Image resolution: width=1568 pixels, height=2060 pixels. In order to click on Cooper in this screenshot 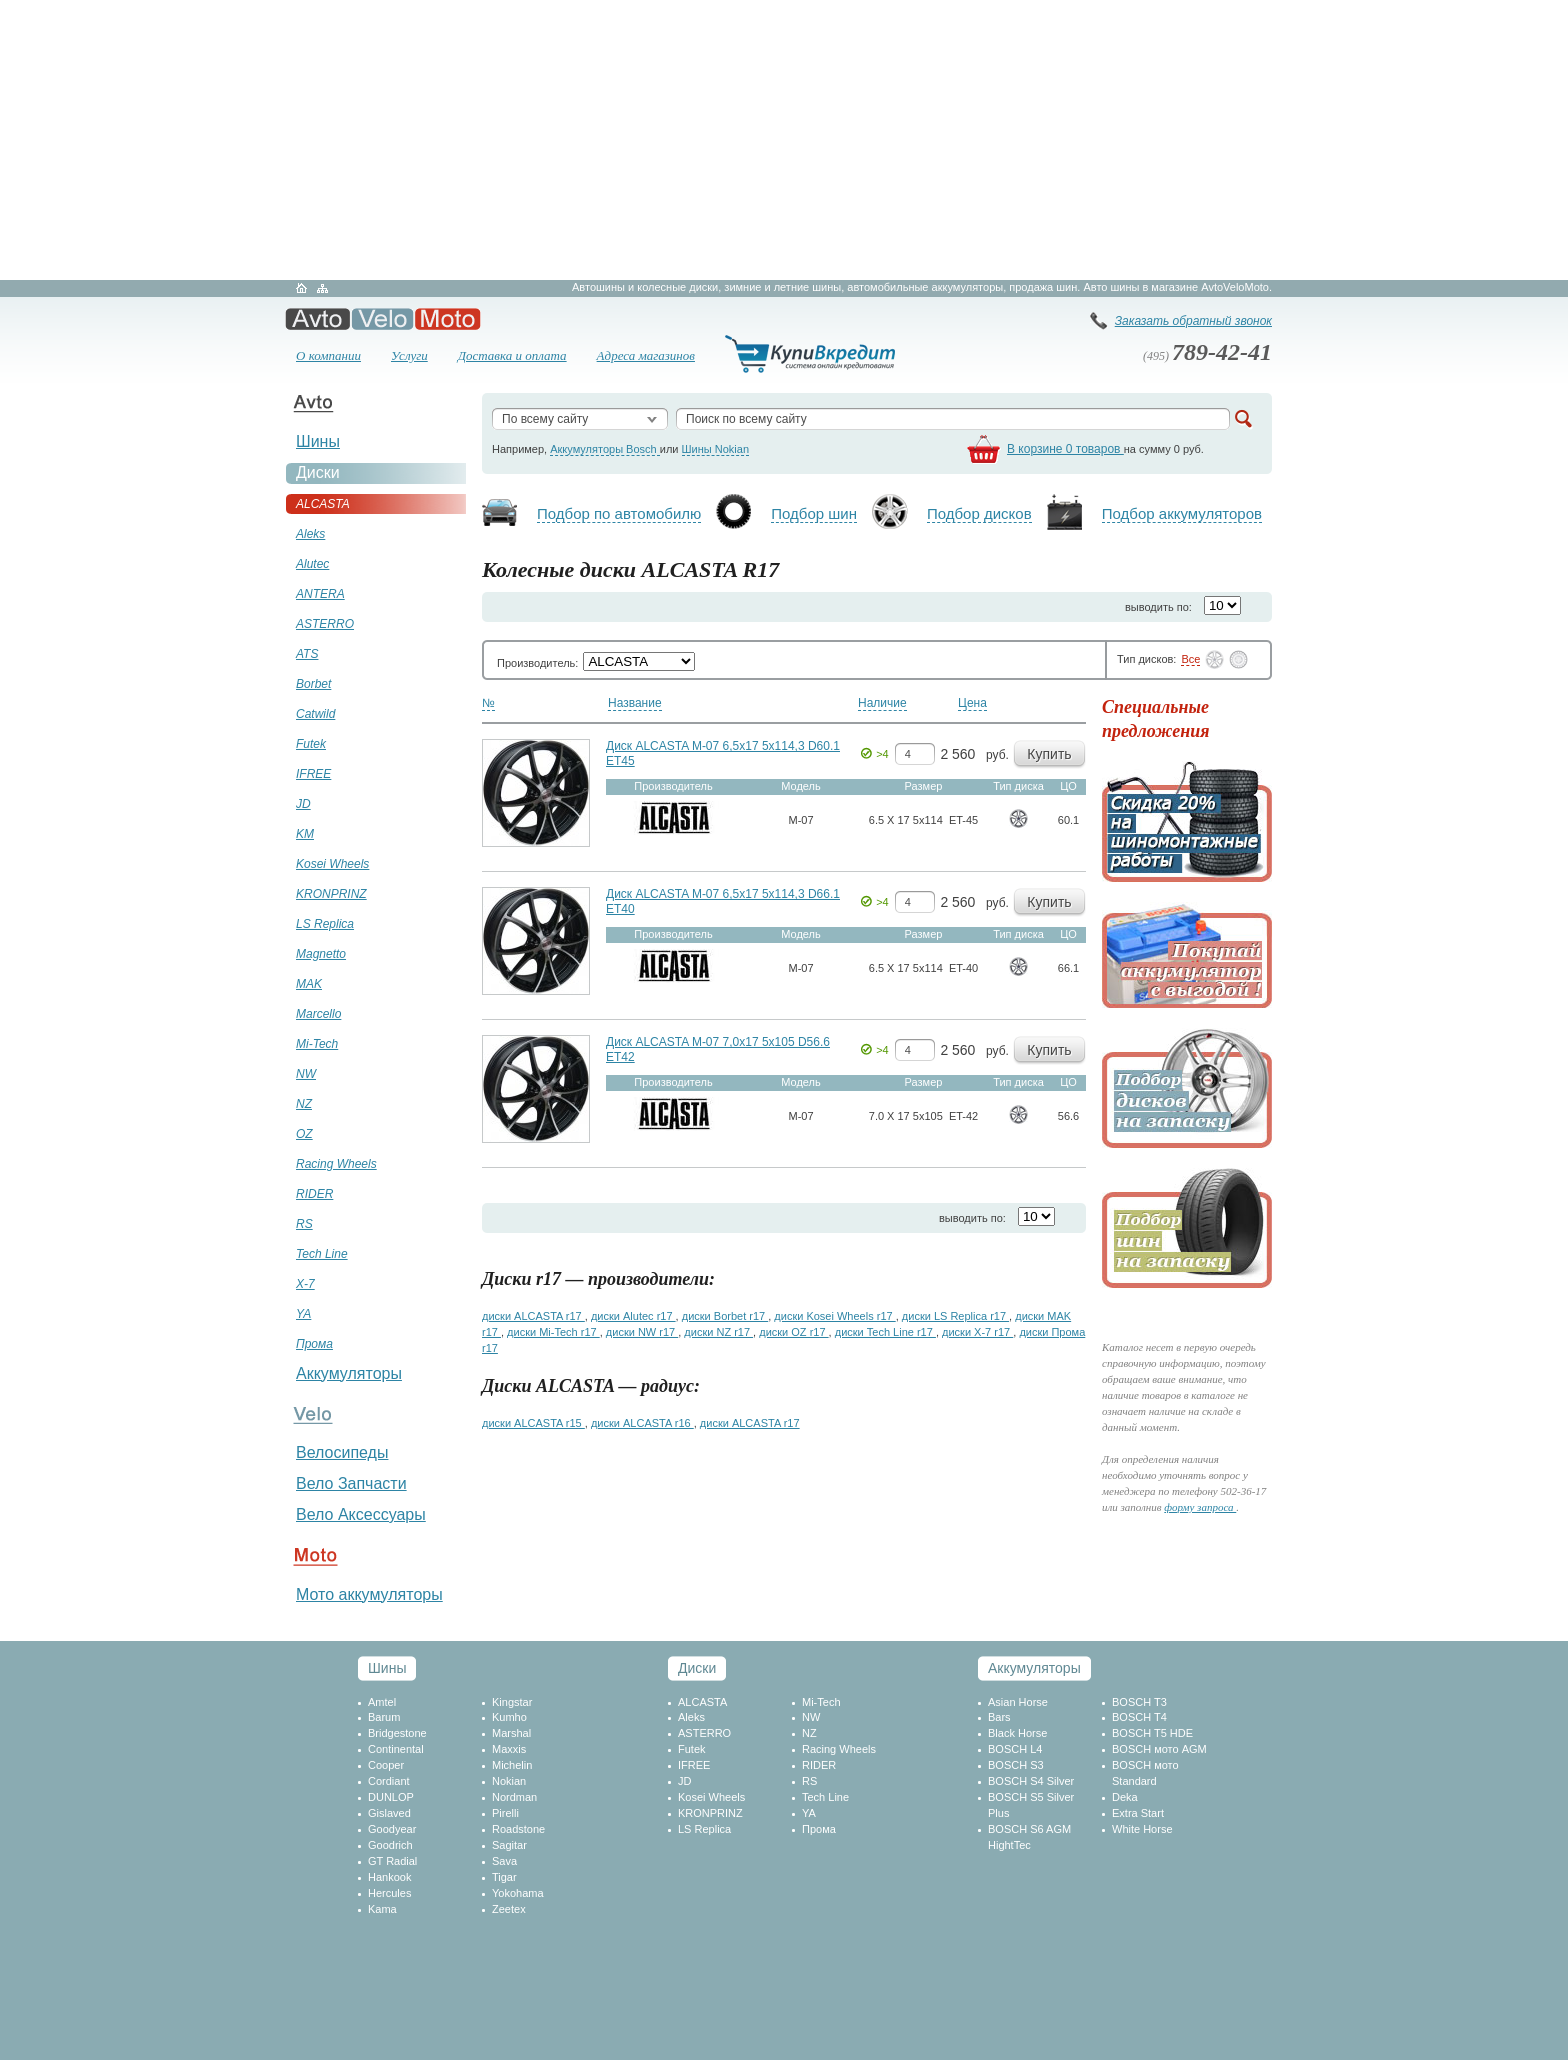, I will do `click(386, 1765)`.